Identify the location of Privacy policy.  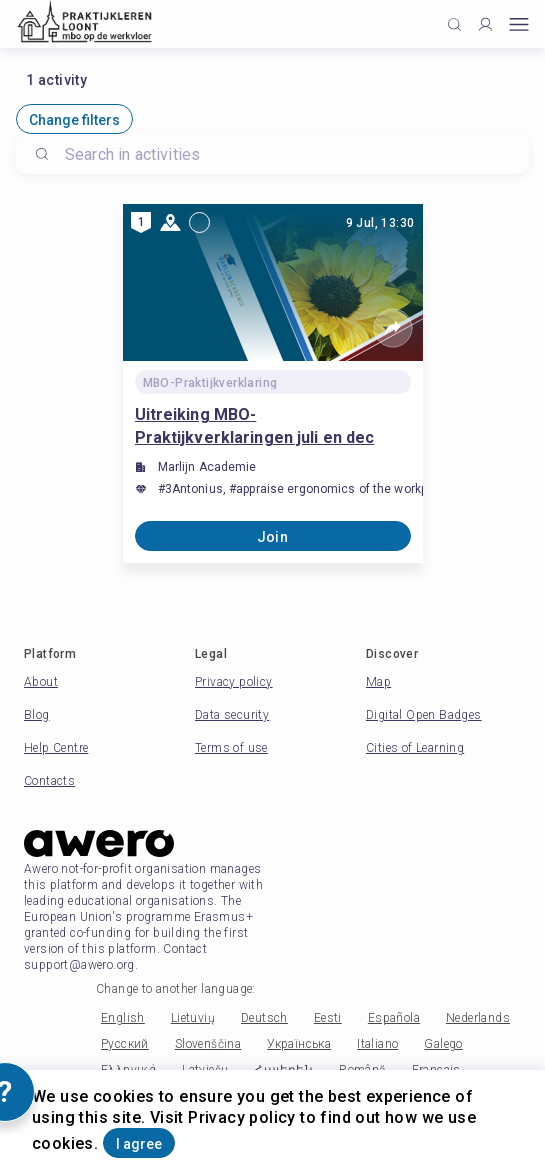
(234, 682).